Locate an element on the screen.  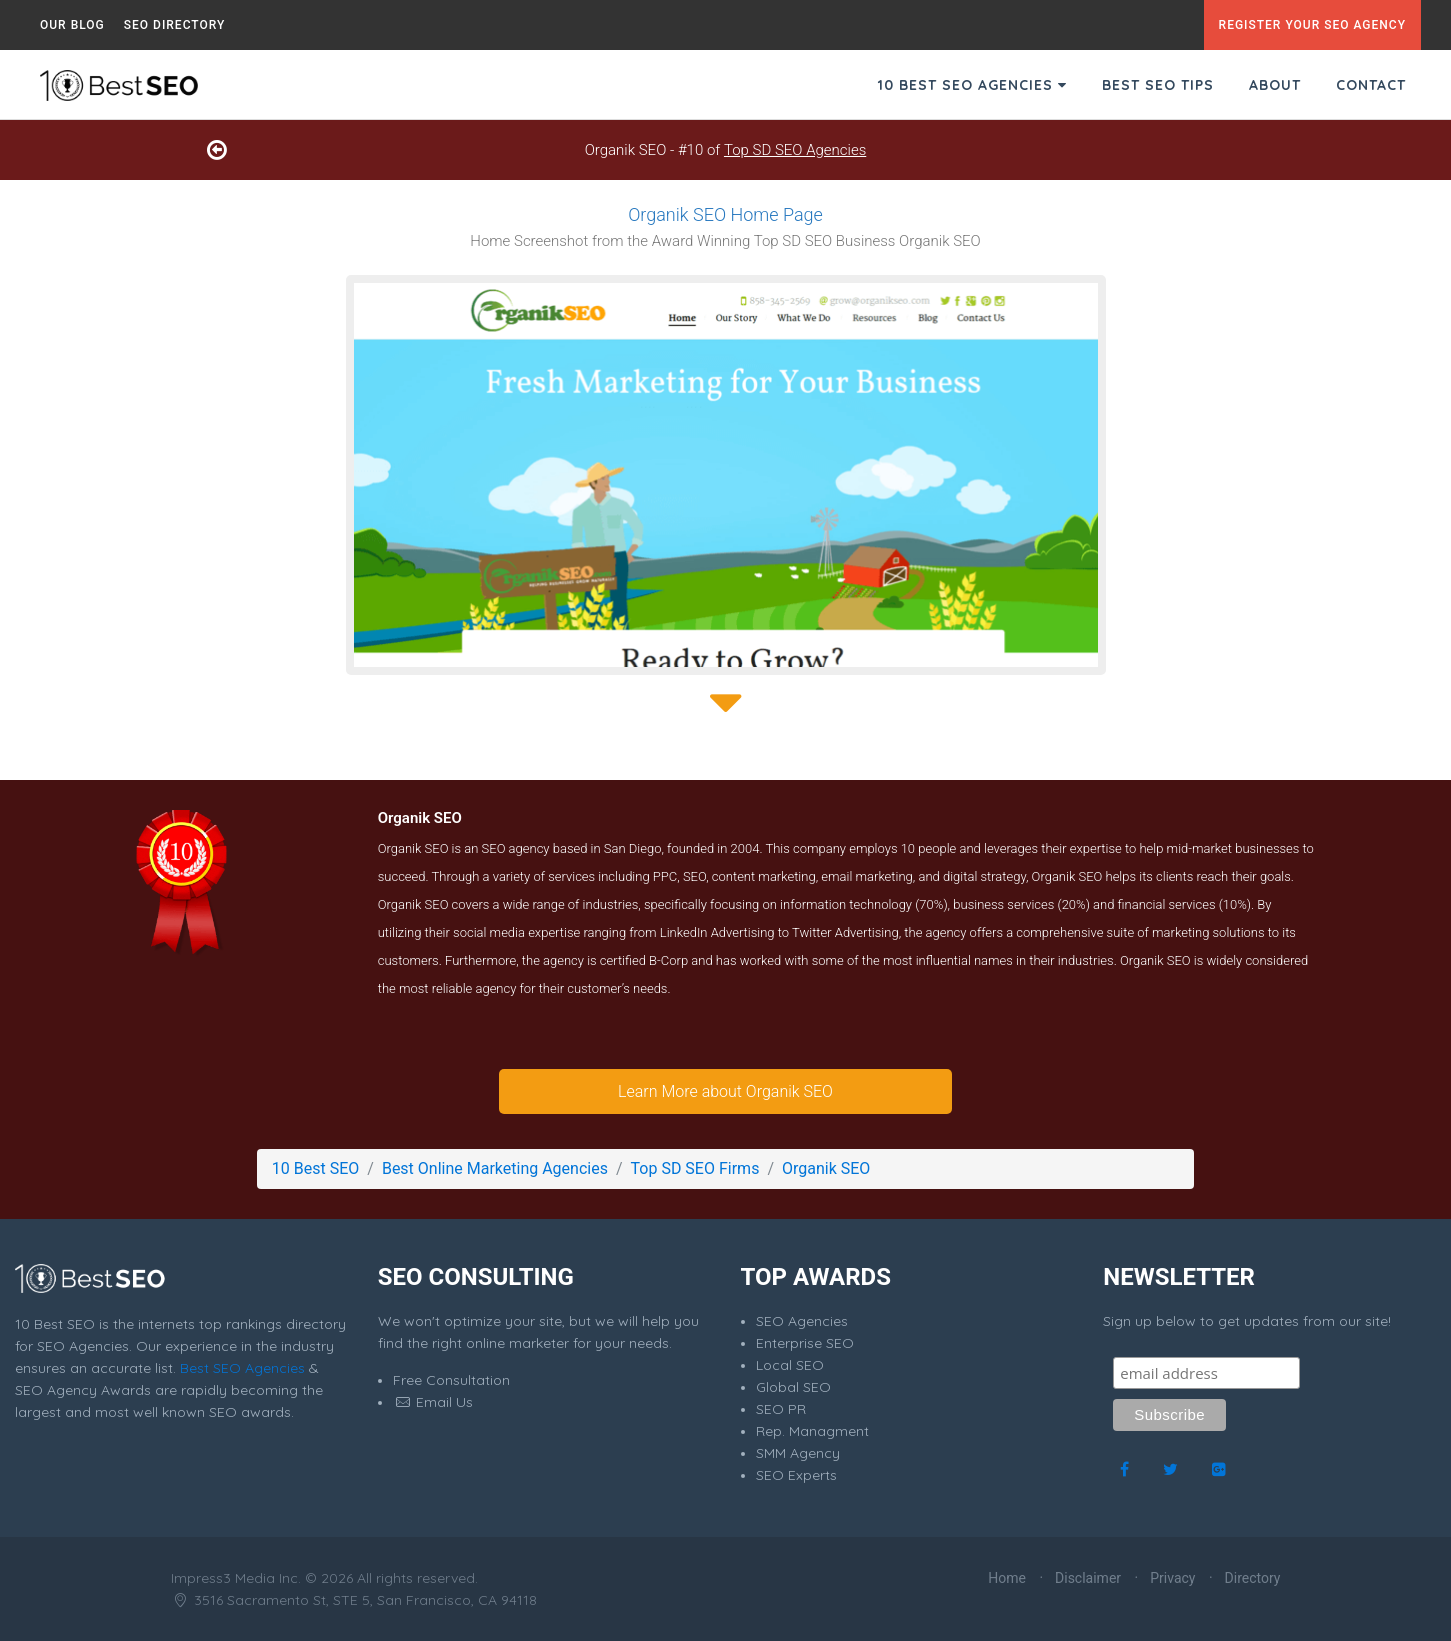
SEO PR is located at coordinates (781, 1409).